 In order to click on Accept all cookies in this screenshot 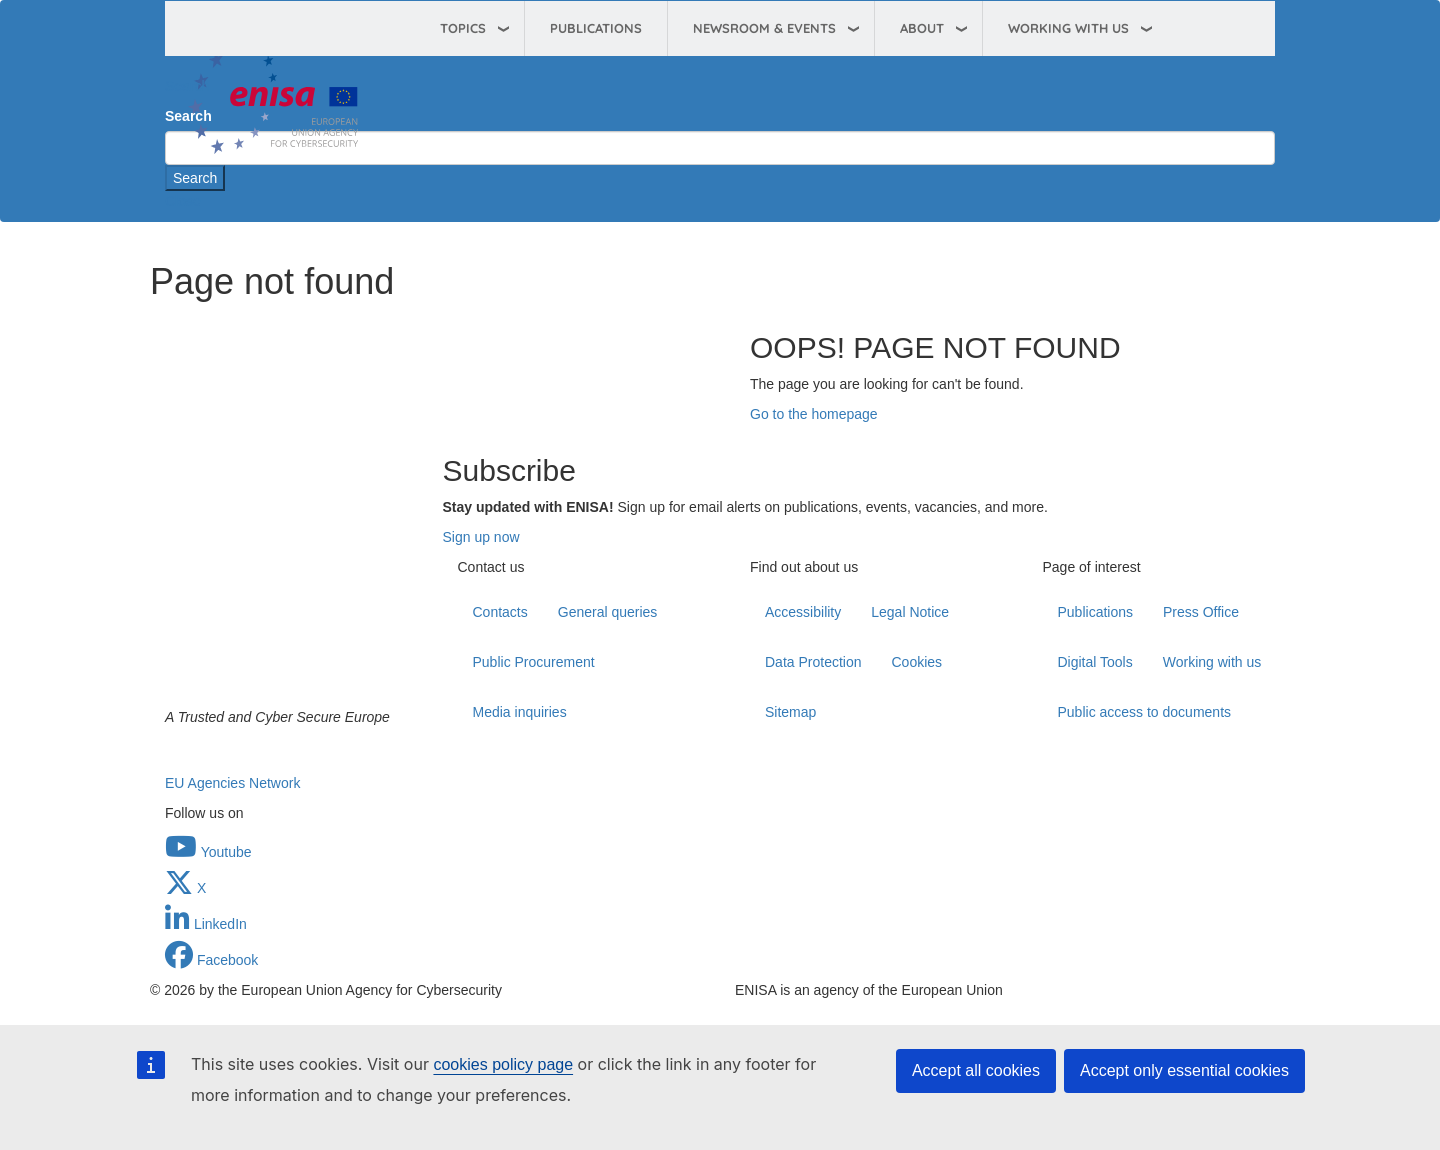, I will do `click(976, 1070)`.